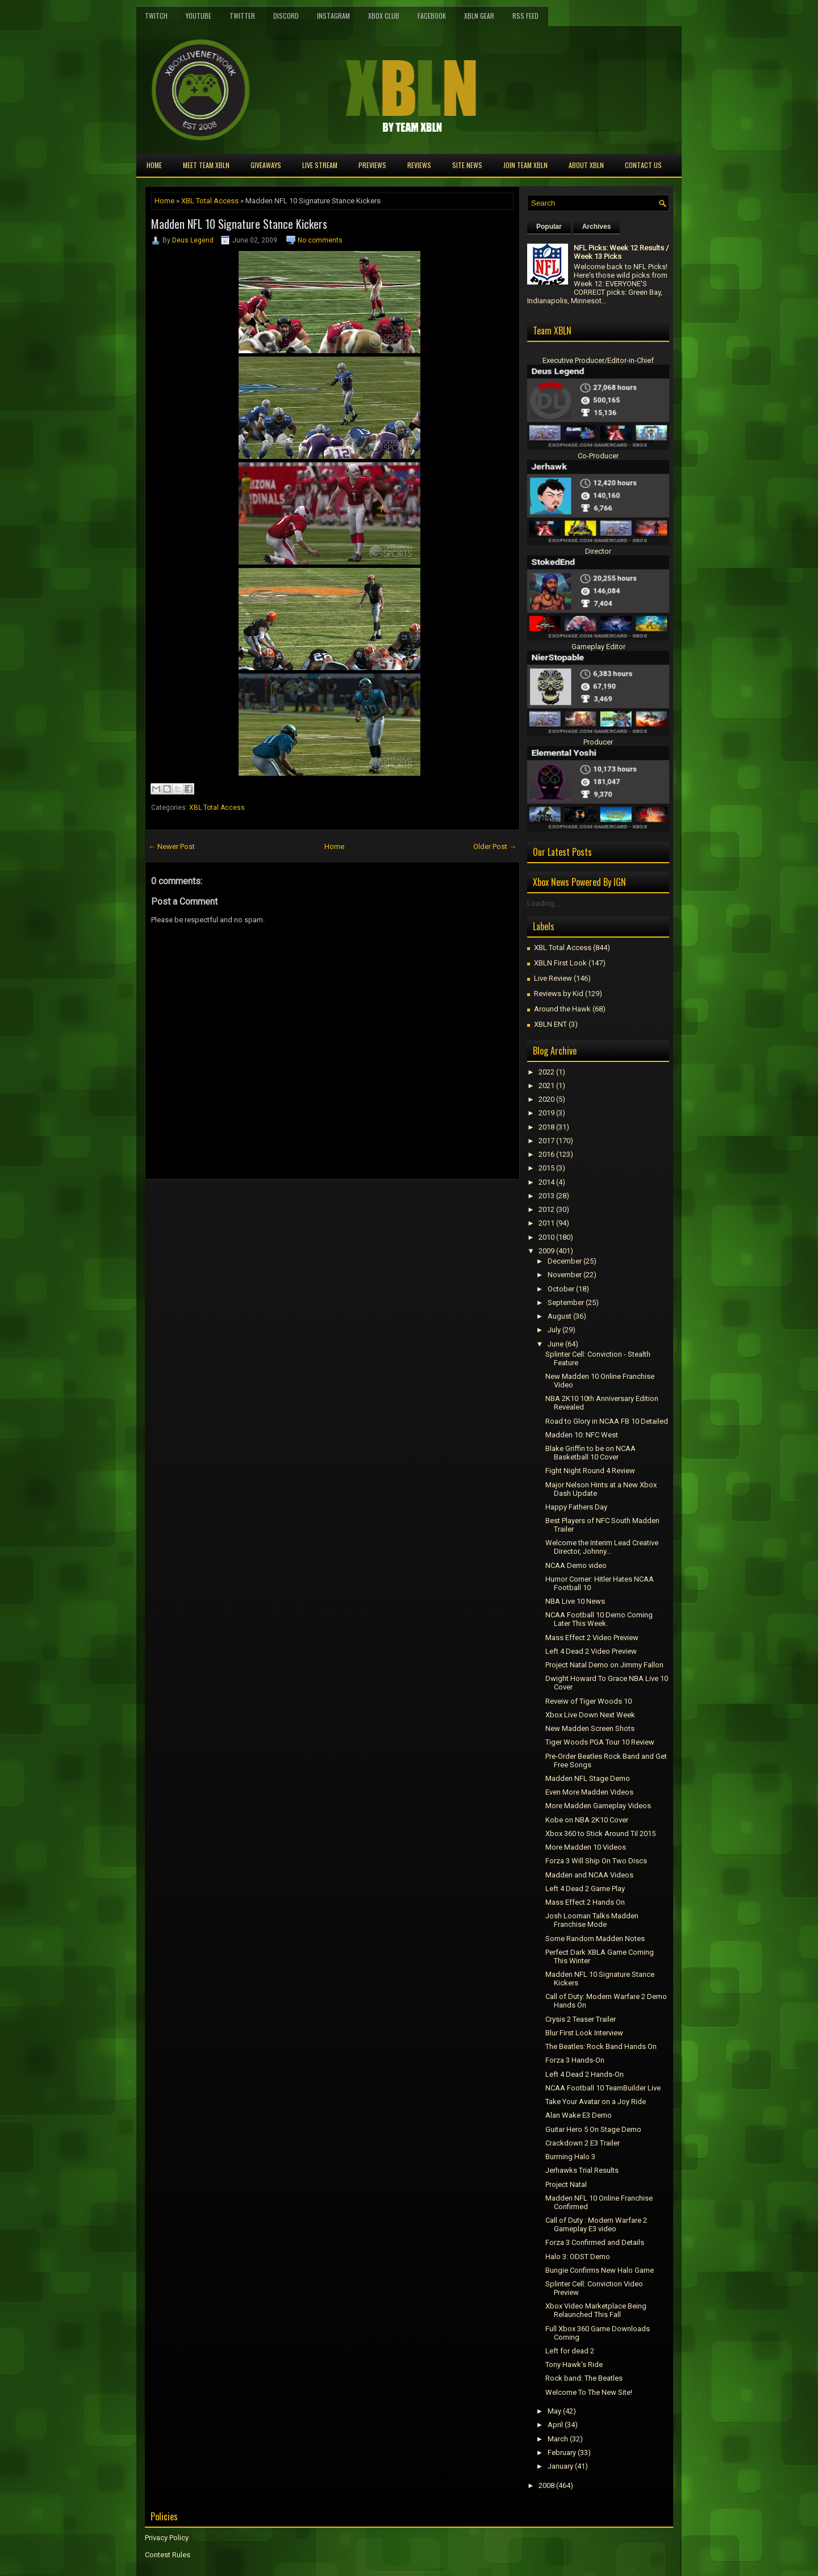 Image resolution: width=818 pixels, height=2576 pixels. What do you see at coordinates (595, 2310) in the screenshot?
I see `Xbox Video Marketplace Being Relaunched This Fall` at bounding box center [595, 2310].